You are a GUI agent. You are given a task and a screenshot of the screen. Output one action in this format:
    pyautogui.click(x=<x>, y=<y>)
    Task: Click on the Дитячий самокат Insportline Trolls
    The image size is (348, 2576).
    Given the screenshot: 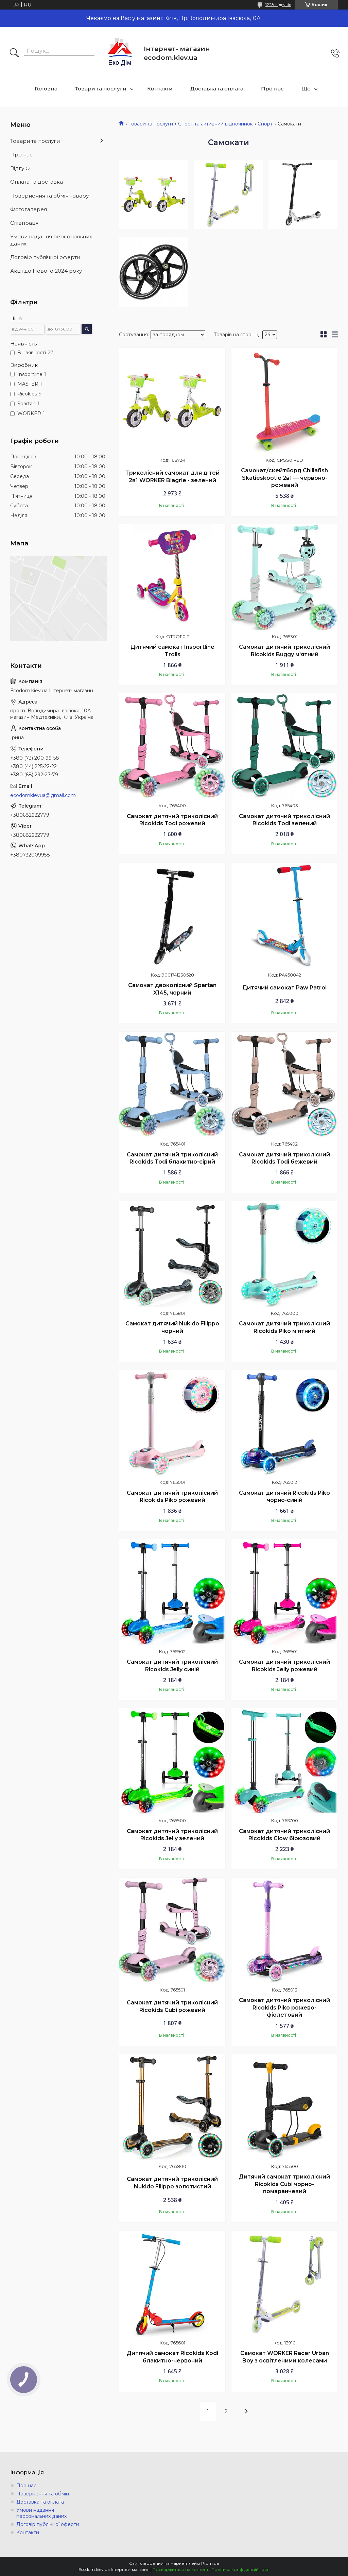 What is the action you would take?
    pyautogui.click(x=172, y=651)
    